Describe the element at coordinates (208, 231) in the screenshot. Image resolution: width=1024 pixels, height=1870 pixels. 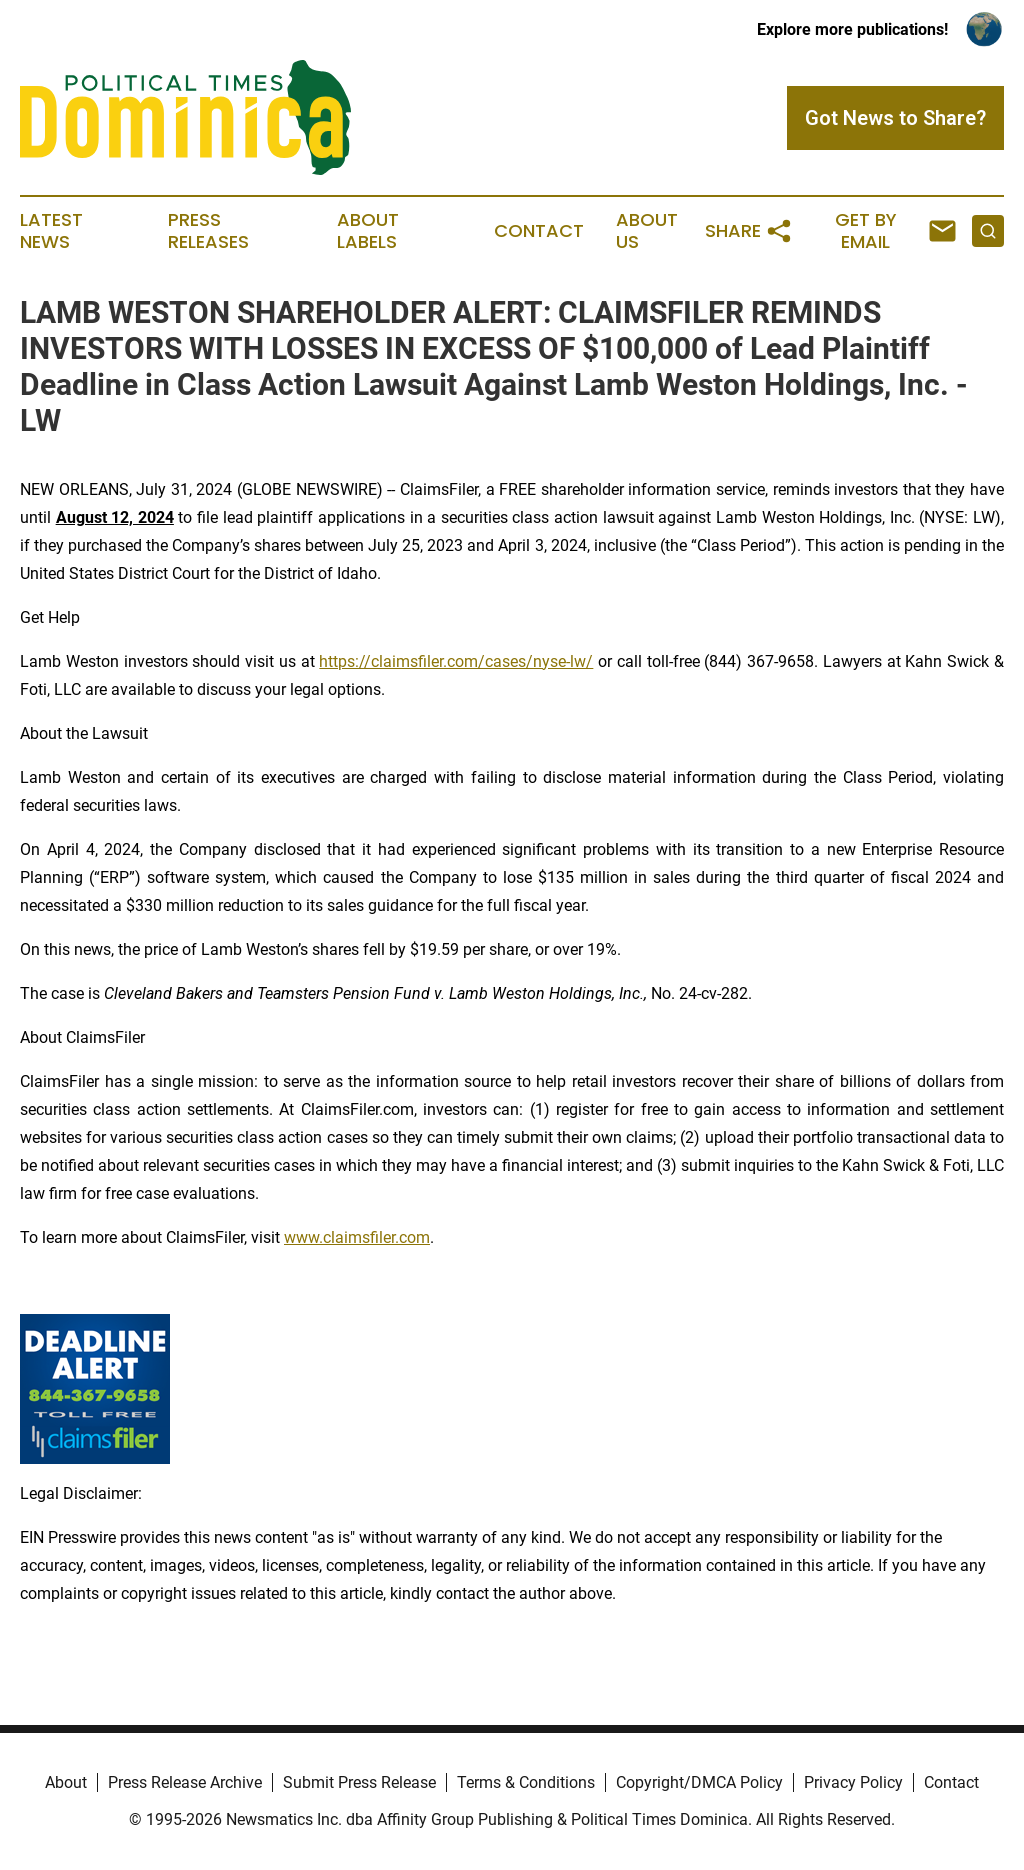
I see `Press Releases` at that location.